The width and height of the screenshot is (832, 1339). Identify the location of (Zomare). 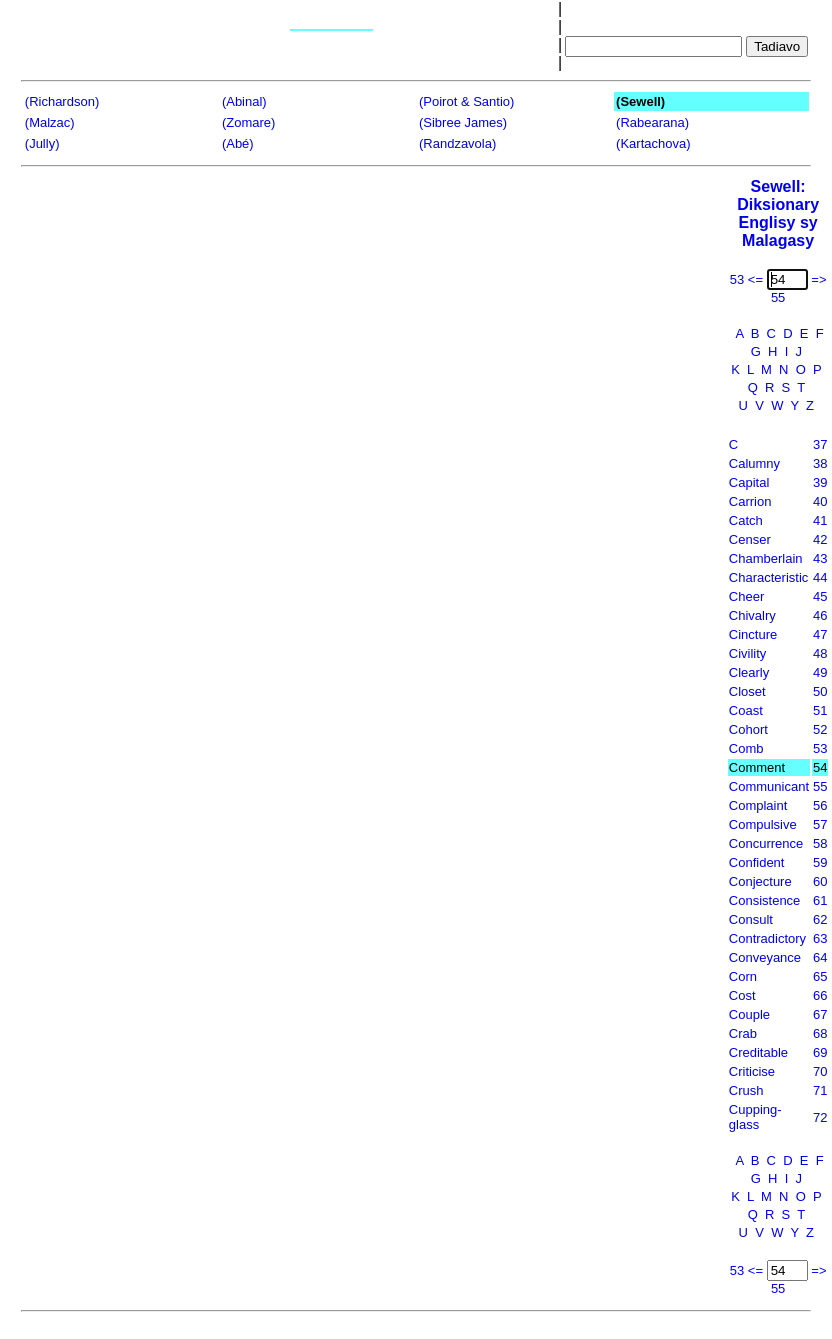
(248, 122).